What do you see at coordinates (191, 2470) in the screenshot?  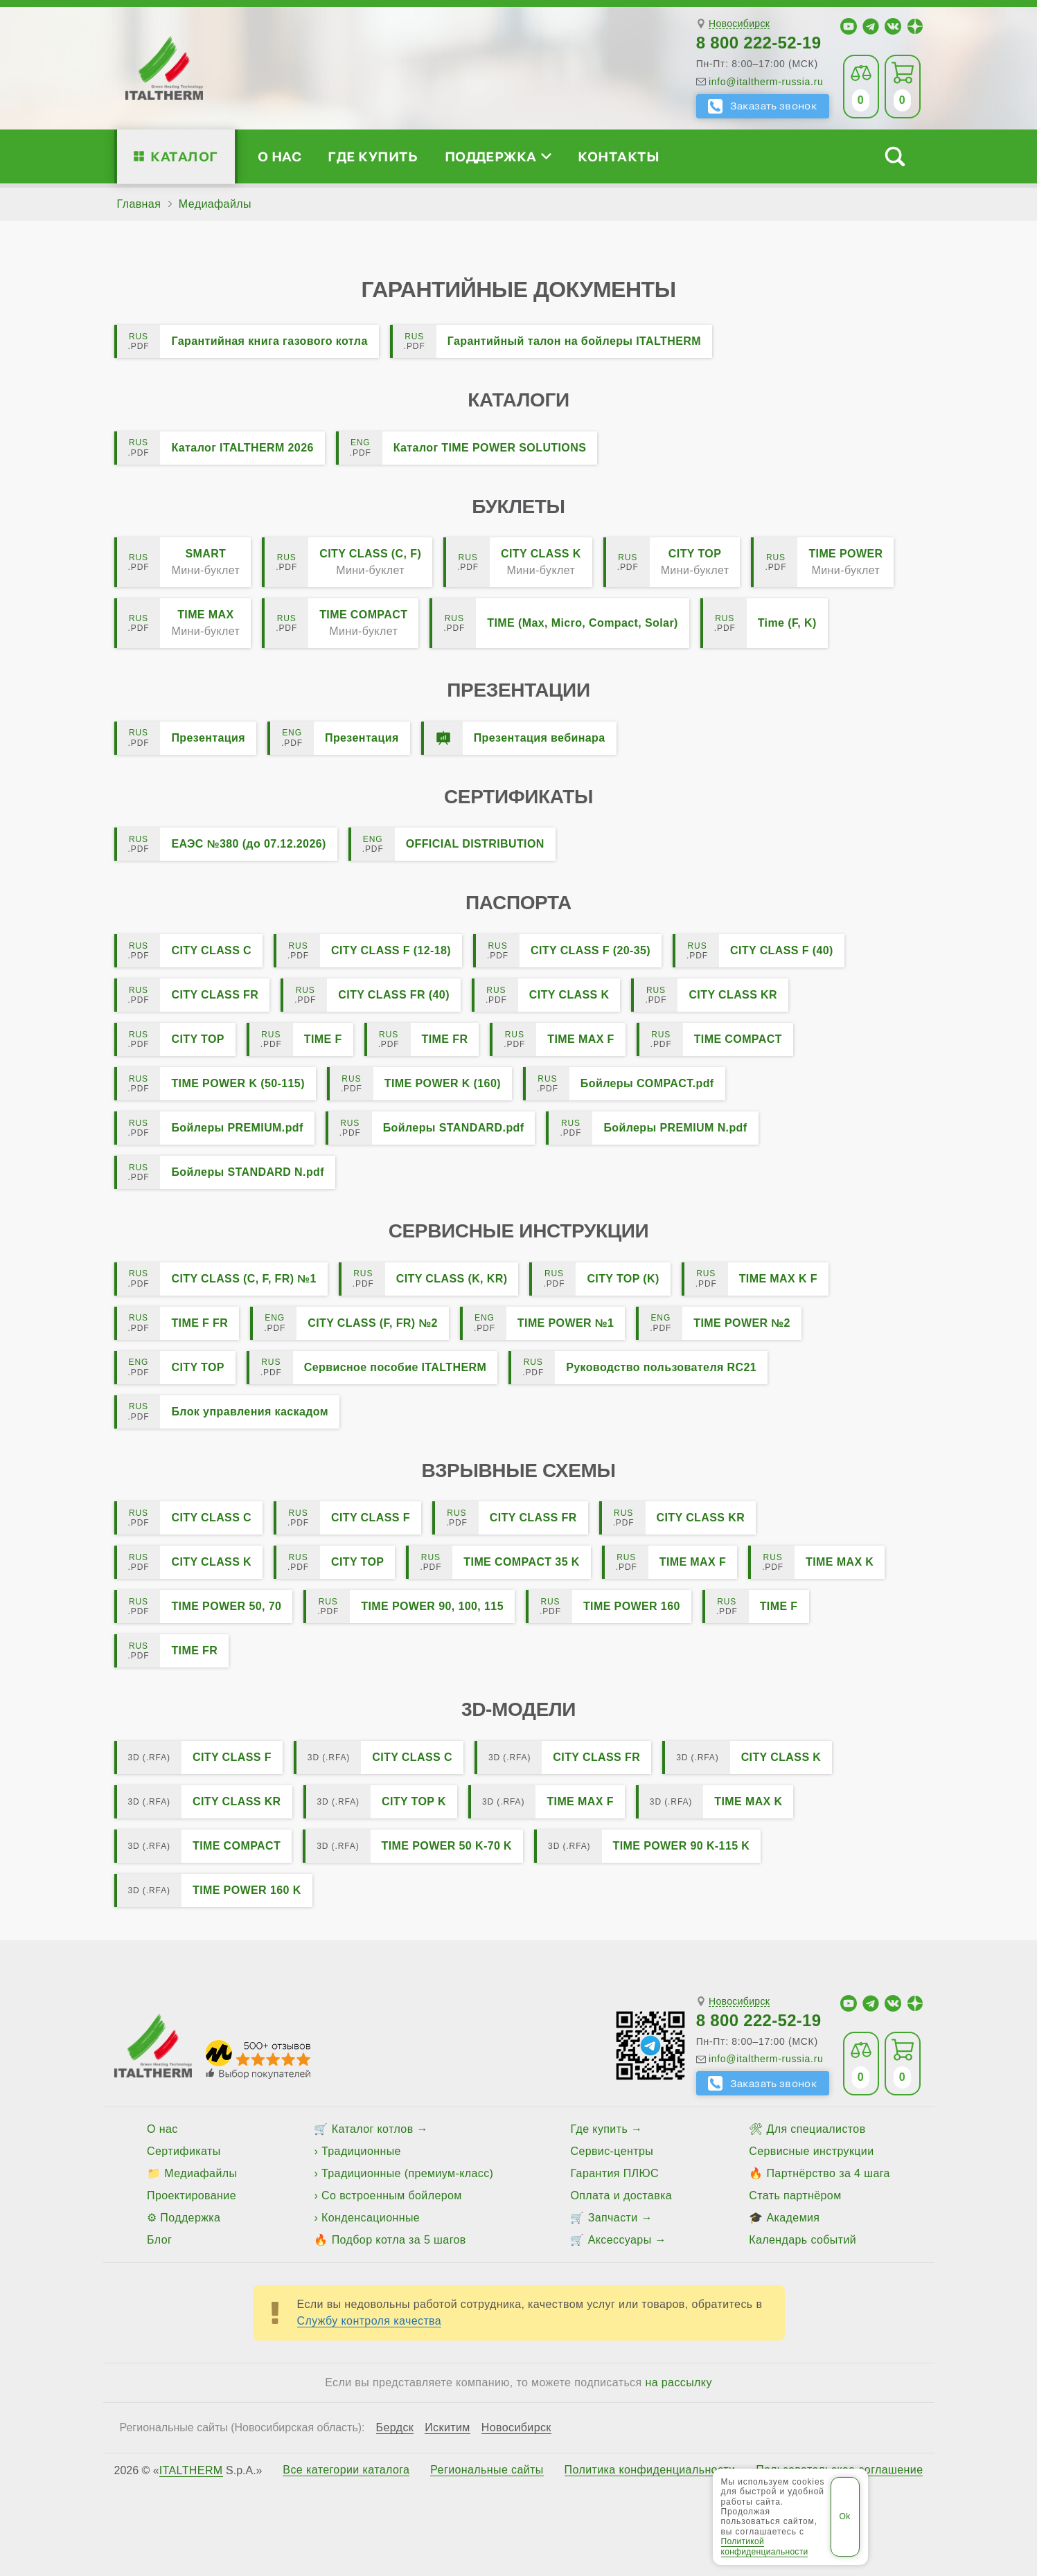 I see `ITALTHERM` at bounding box center [191, 2470].